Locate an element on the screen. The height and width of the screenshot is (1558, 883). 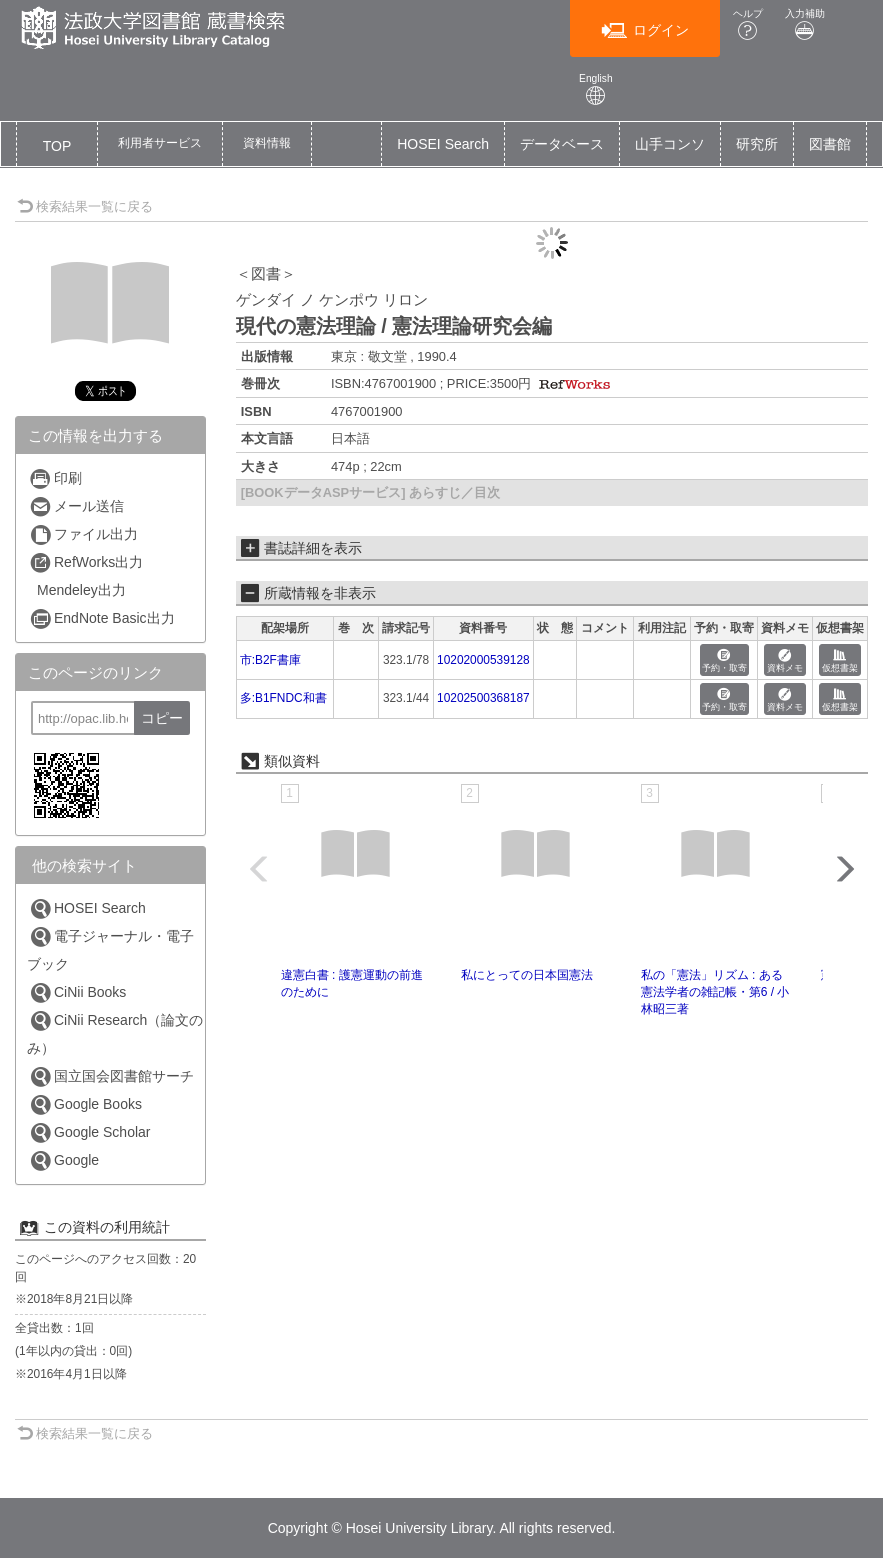
国立国会図書館サーチ is located at coordinates (111, 1076).